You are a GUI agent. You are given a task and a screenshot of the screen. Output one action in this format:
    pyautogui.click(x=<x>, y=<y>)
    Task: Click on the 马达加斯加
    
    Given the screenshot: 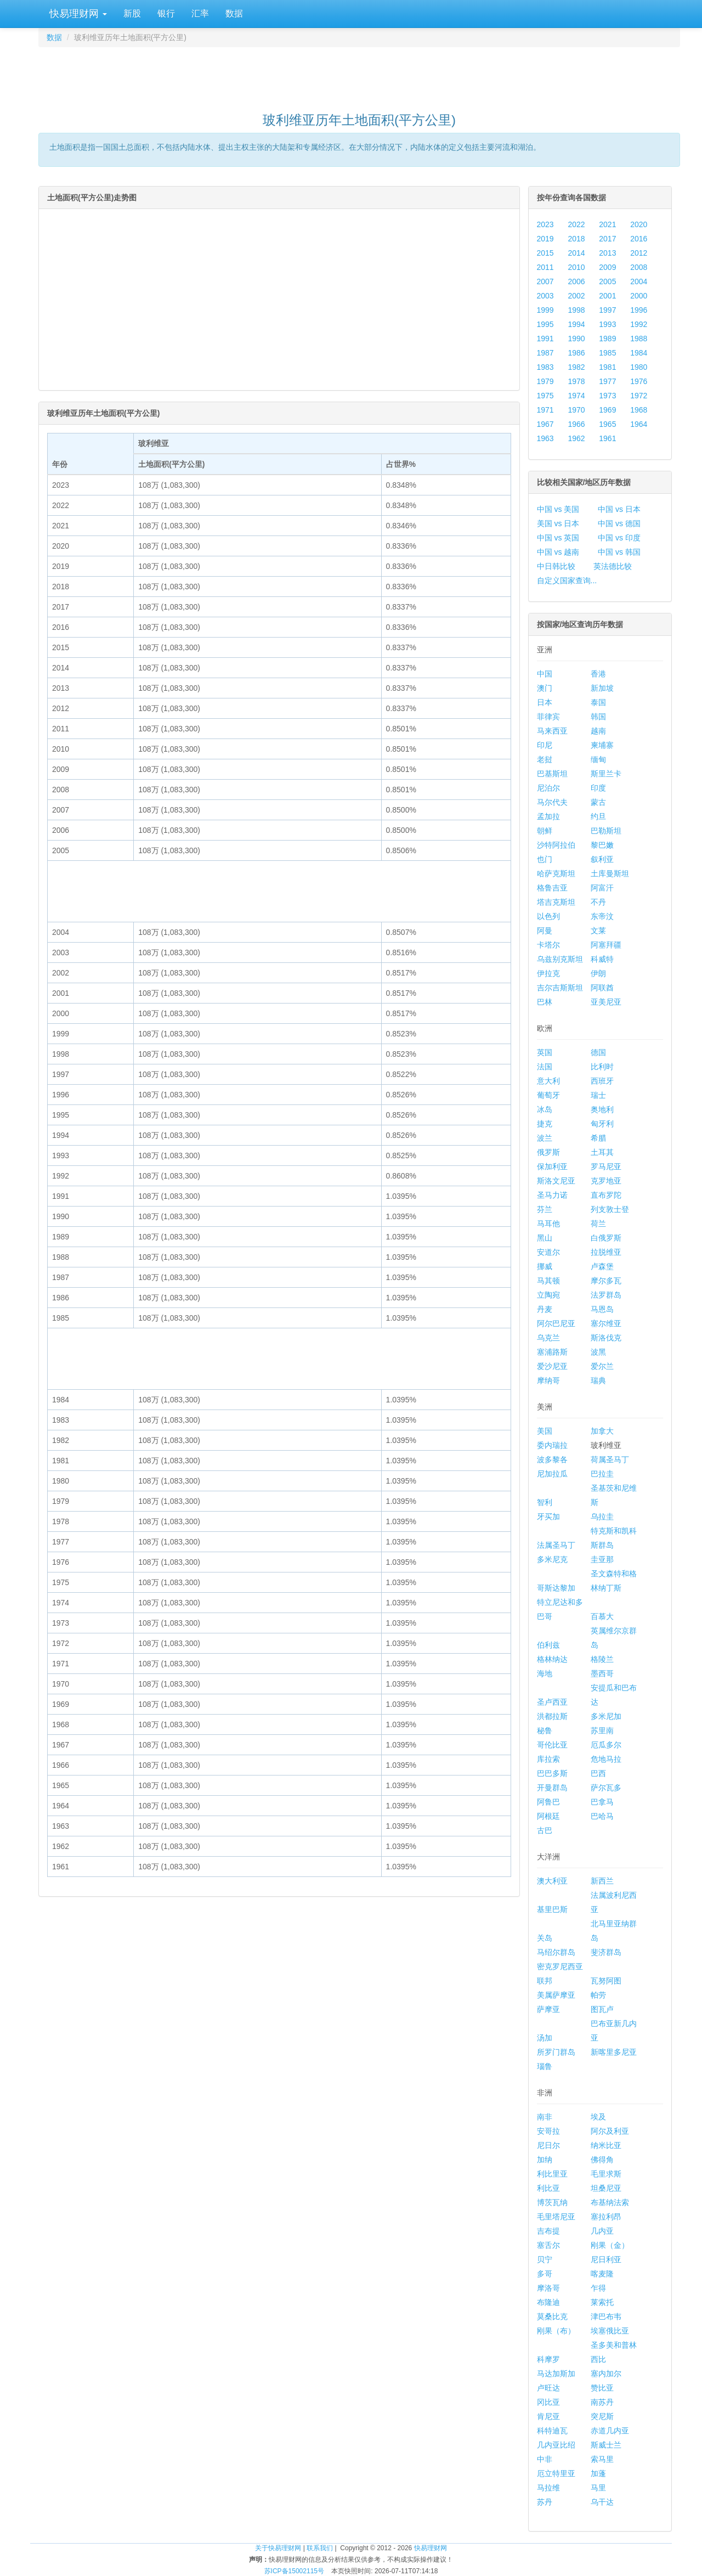 What is the action you would take?
    pyautogui.click(x=556, y=2373)
    